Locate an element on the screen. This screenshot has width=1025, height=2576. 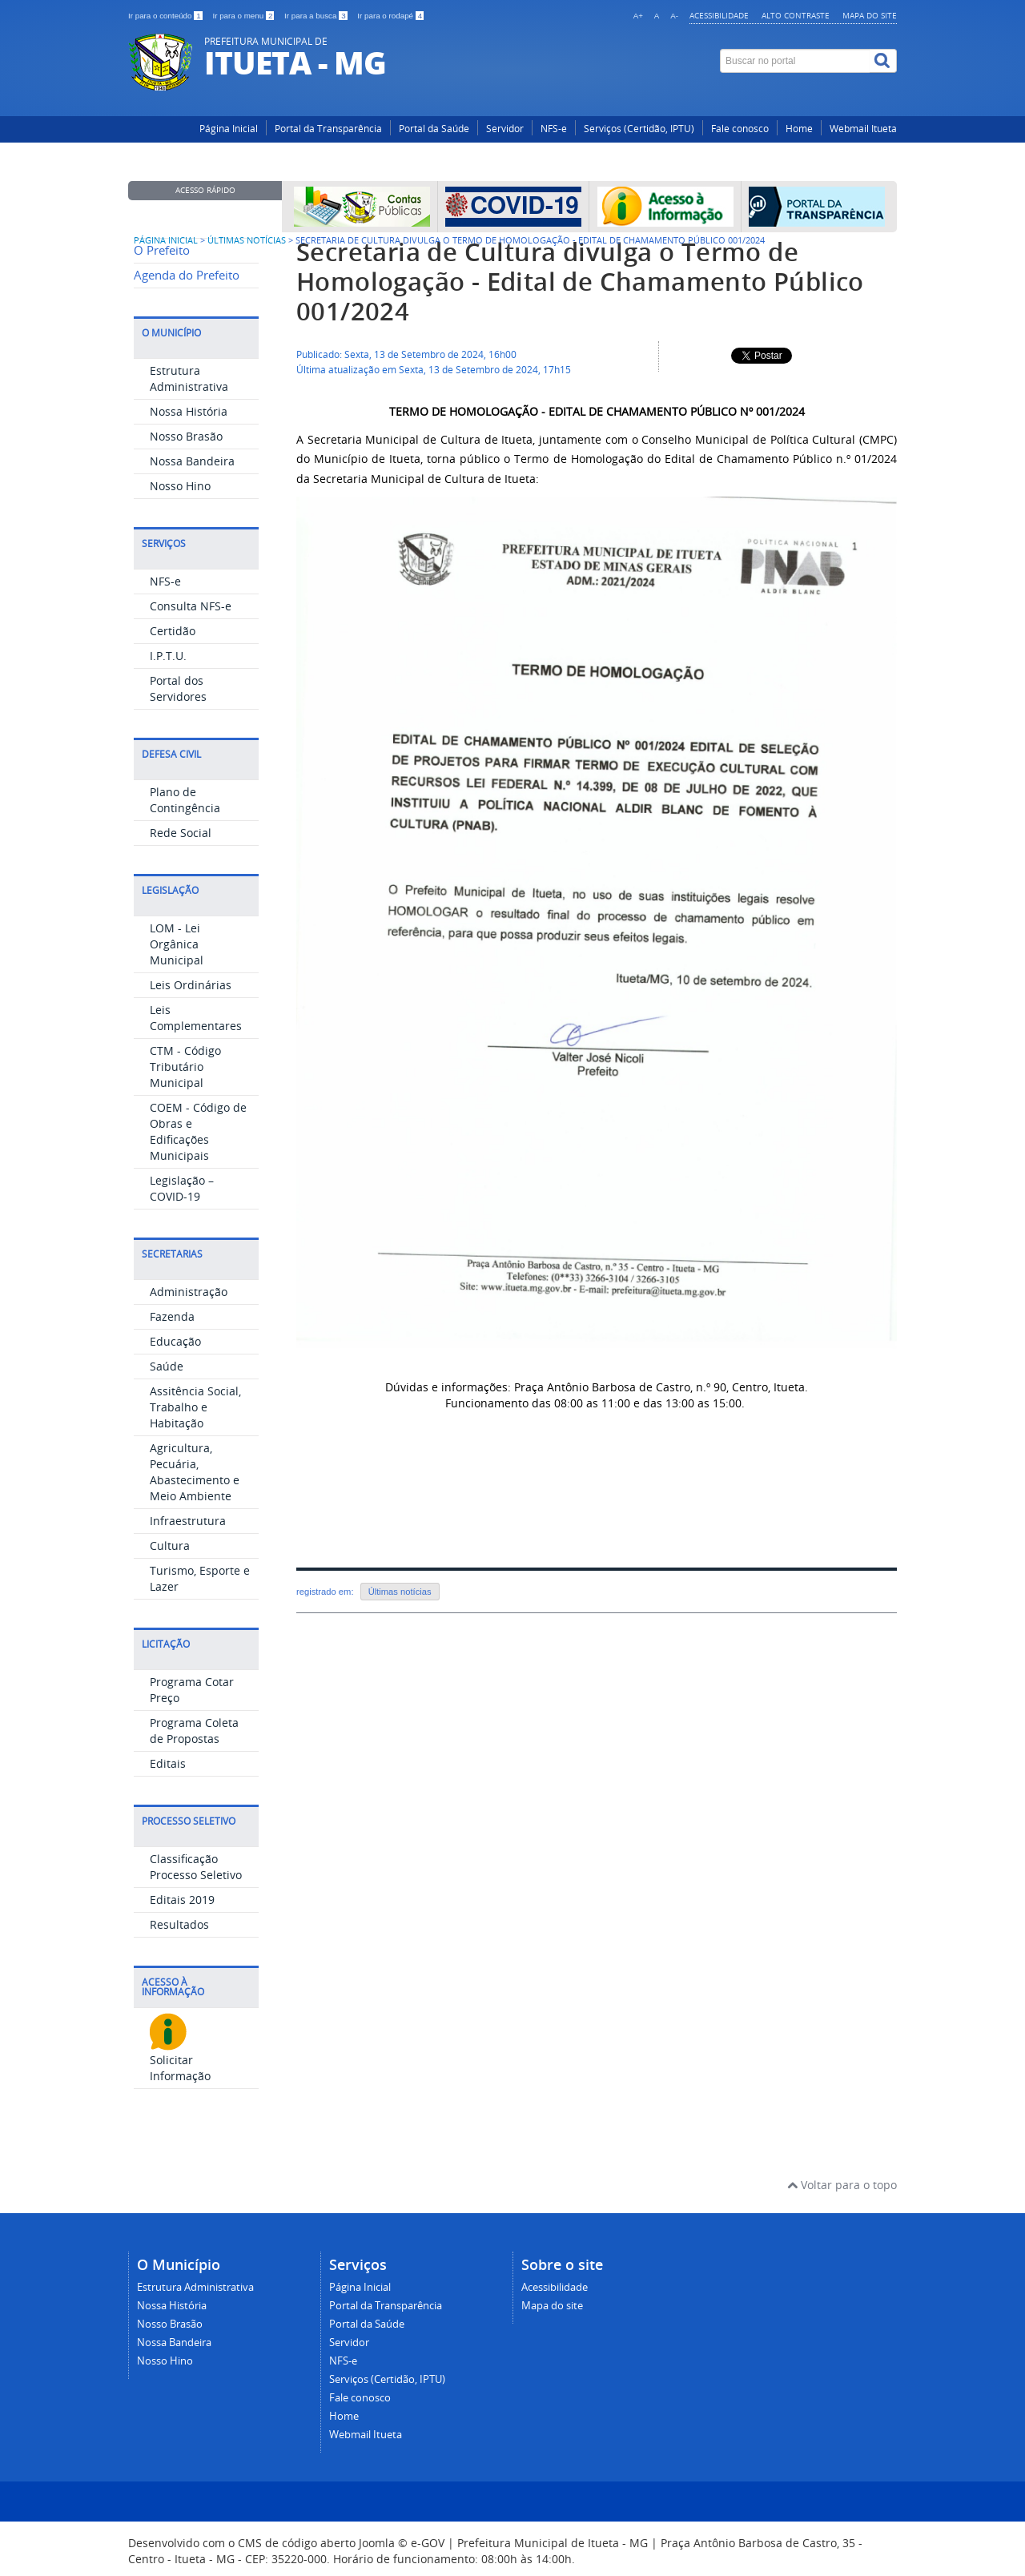
I.P.T.U. is located at coordinates (168, 655).